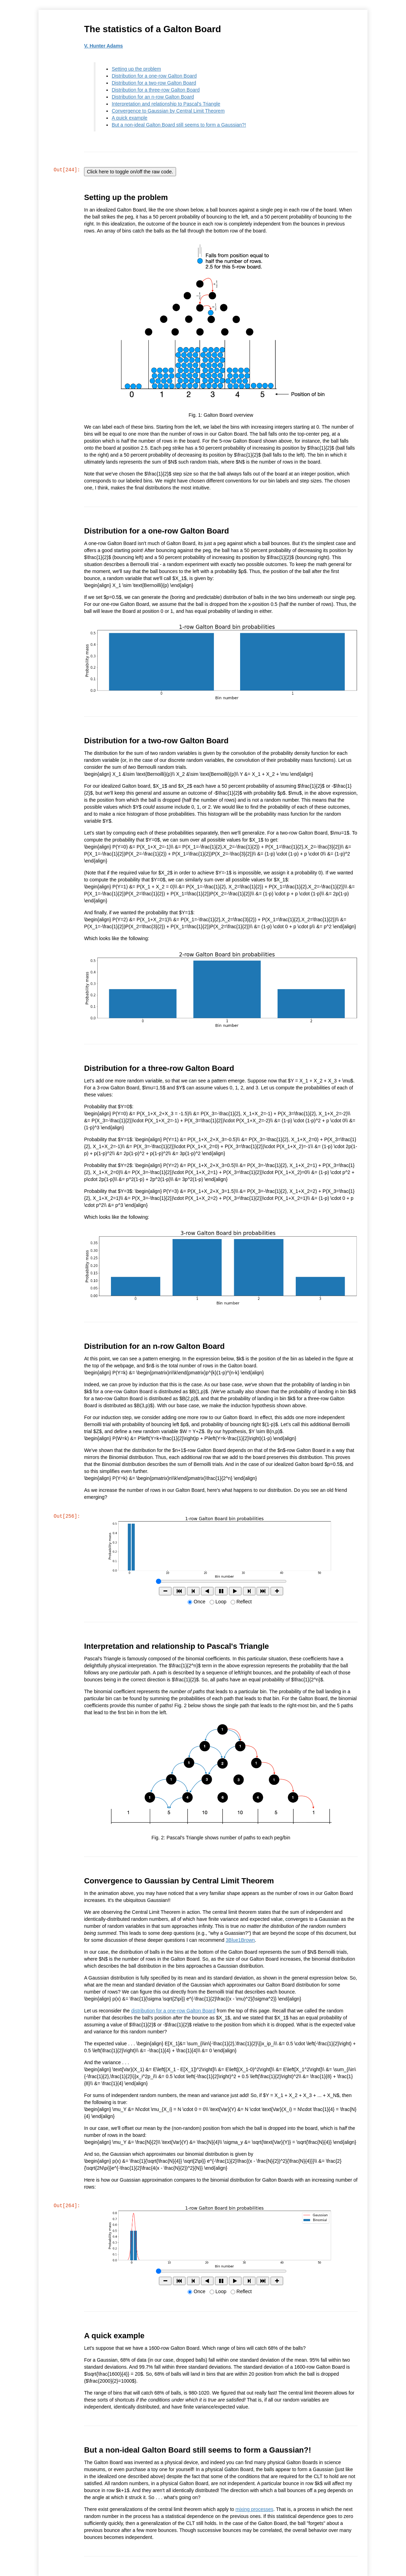  What do you see at coordinates (199, 1601) in the screenshot?
I see `Once` at bounding box center [199, 1601].